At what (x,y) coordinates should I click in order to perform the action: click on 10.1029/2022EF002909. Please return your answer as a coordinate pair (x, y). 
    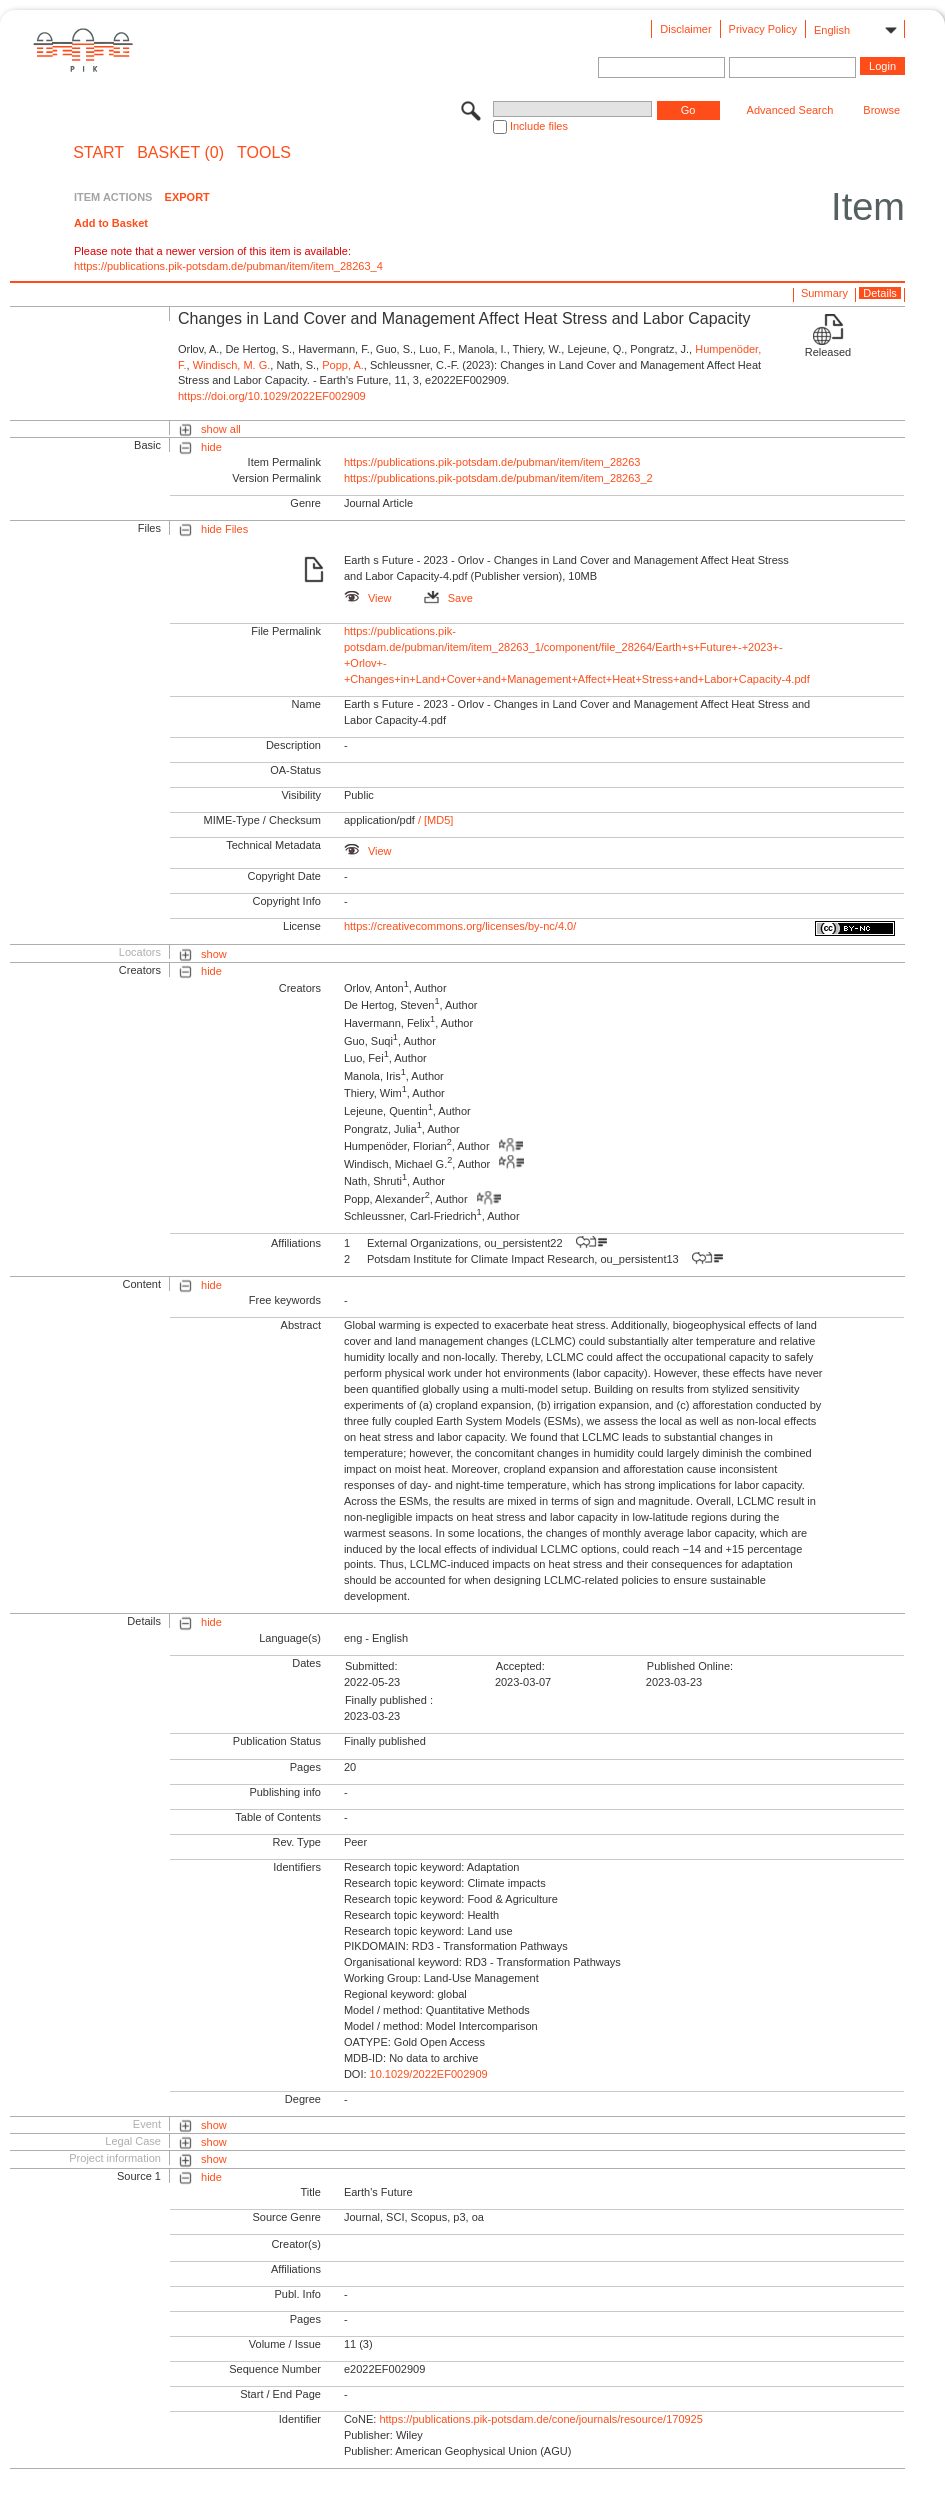
    Looking at the image, I should click on (429, 2074).